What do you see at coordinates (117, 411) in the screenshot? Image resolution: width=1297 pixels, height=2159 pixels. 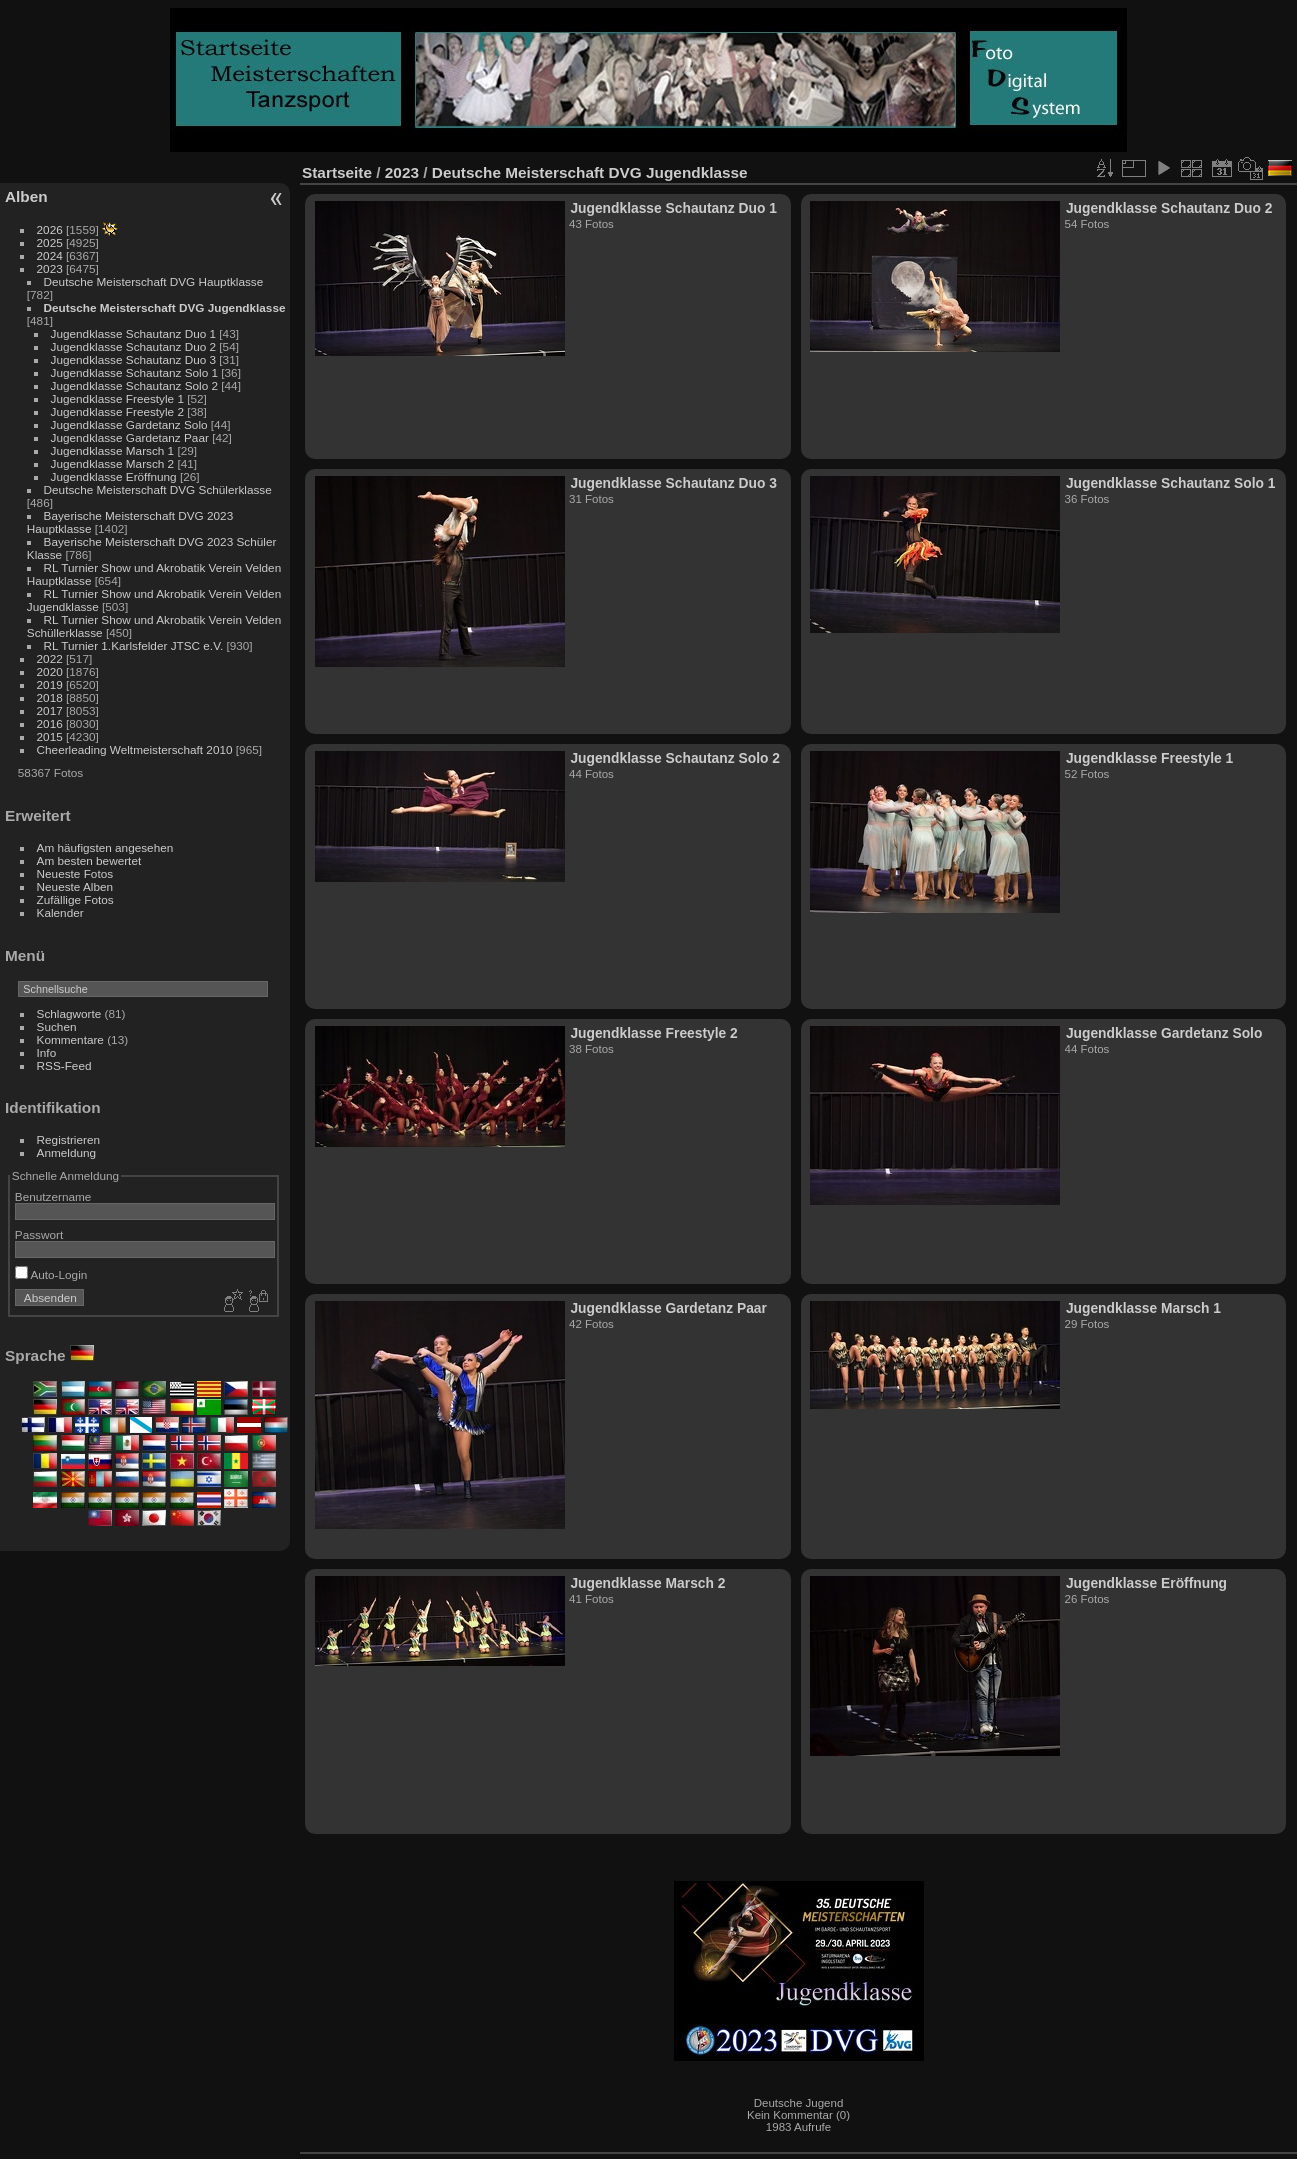 I see `Jugendklasse Freestyle 2` at bounding box center [117, 411].